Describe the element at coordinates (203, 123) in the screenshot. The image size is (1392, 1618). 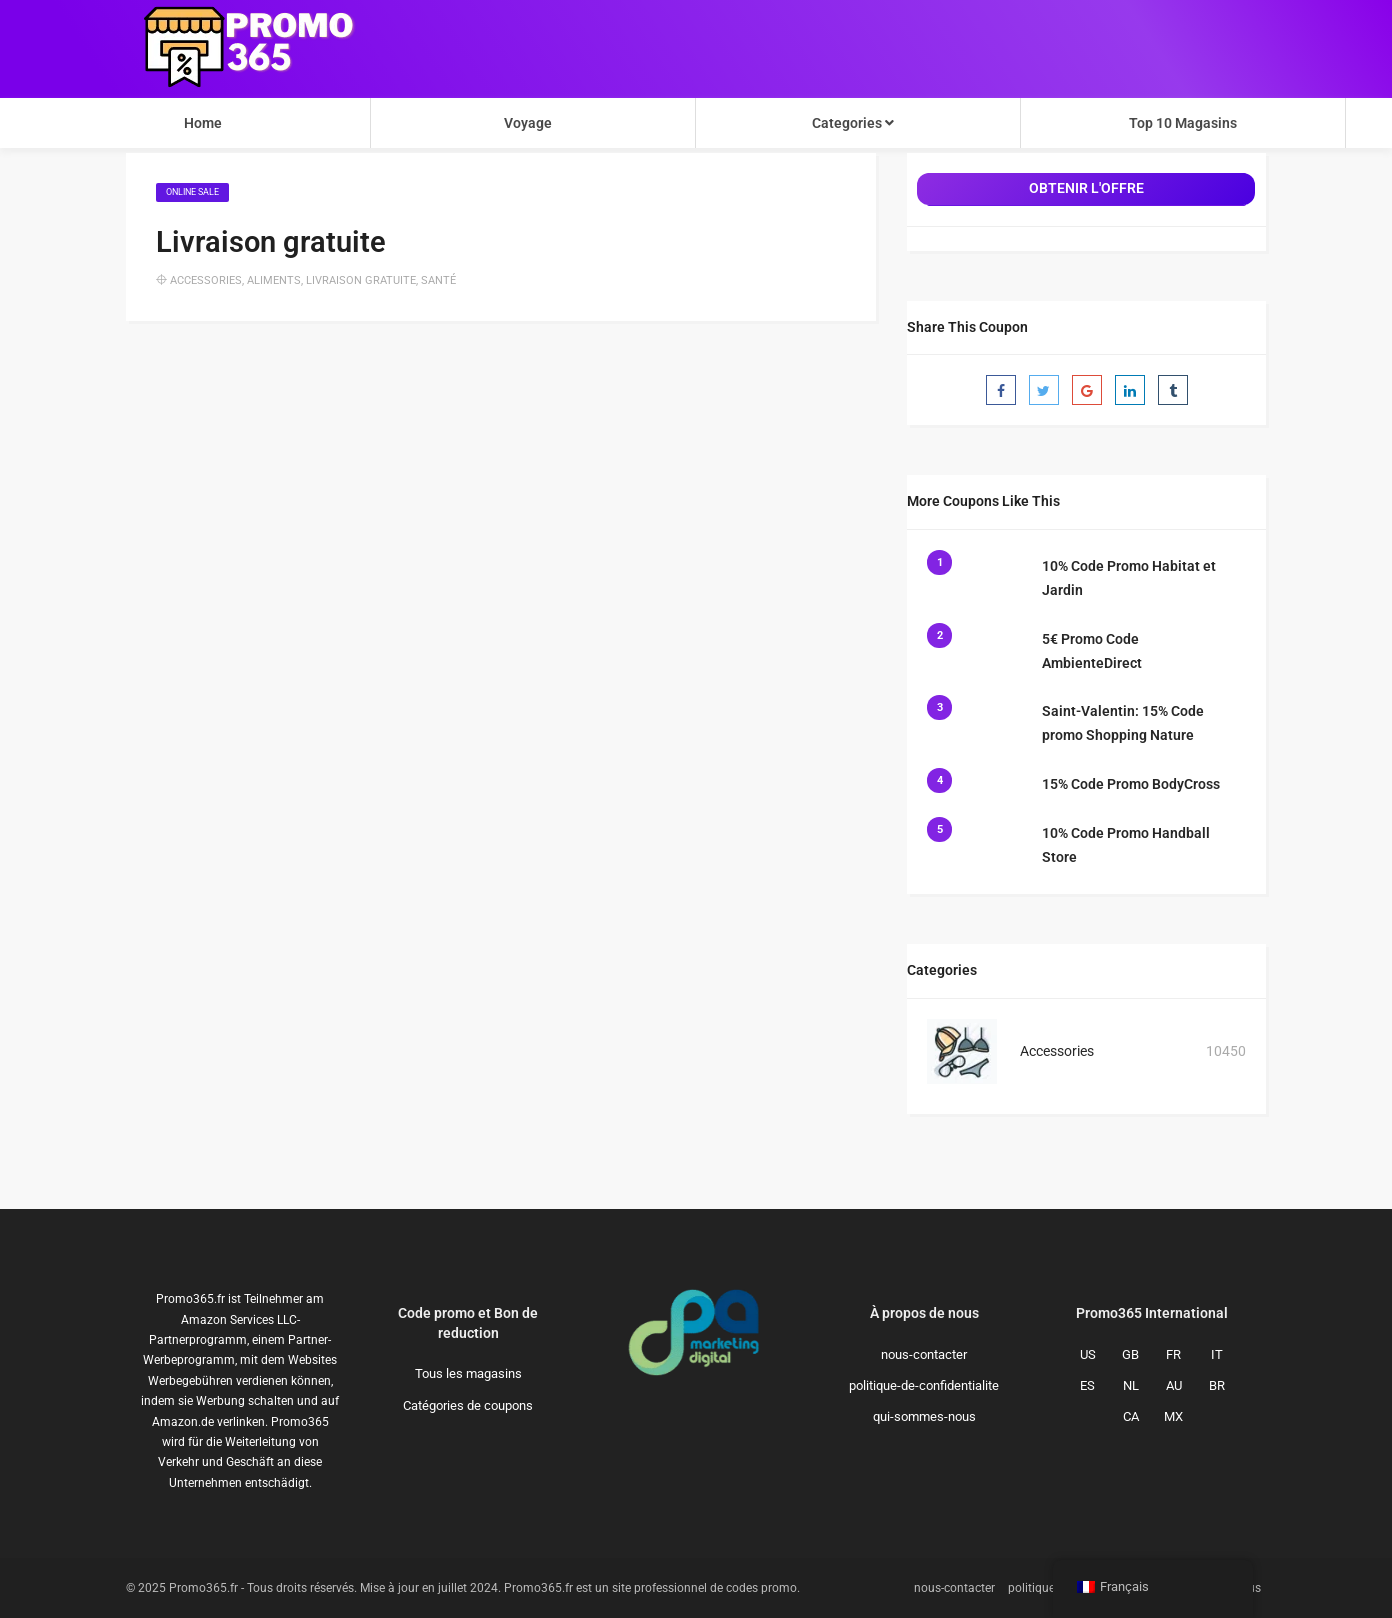
I see `Home` at that location.